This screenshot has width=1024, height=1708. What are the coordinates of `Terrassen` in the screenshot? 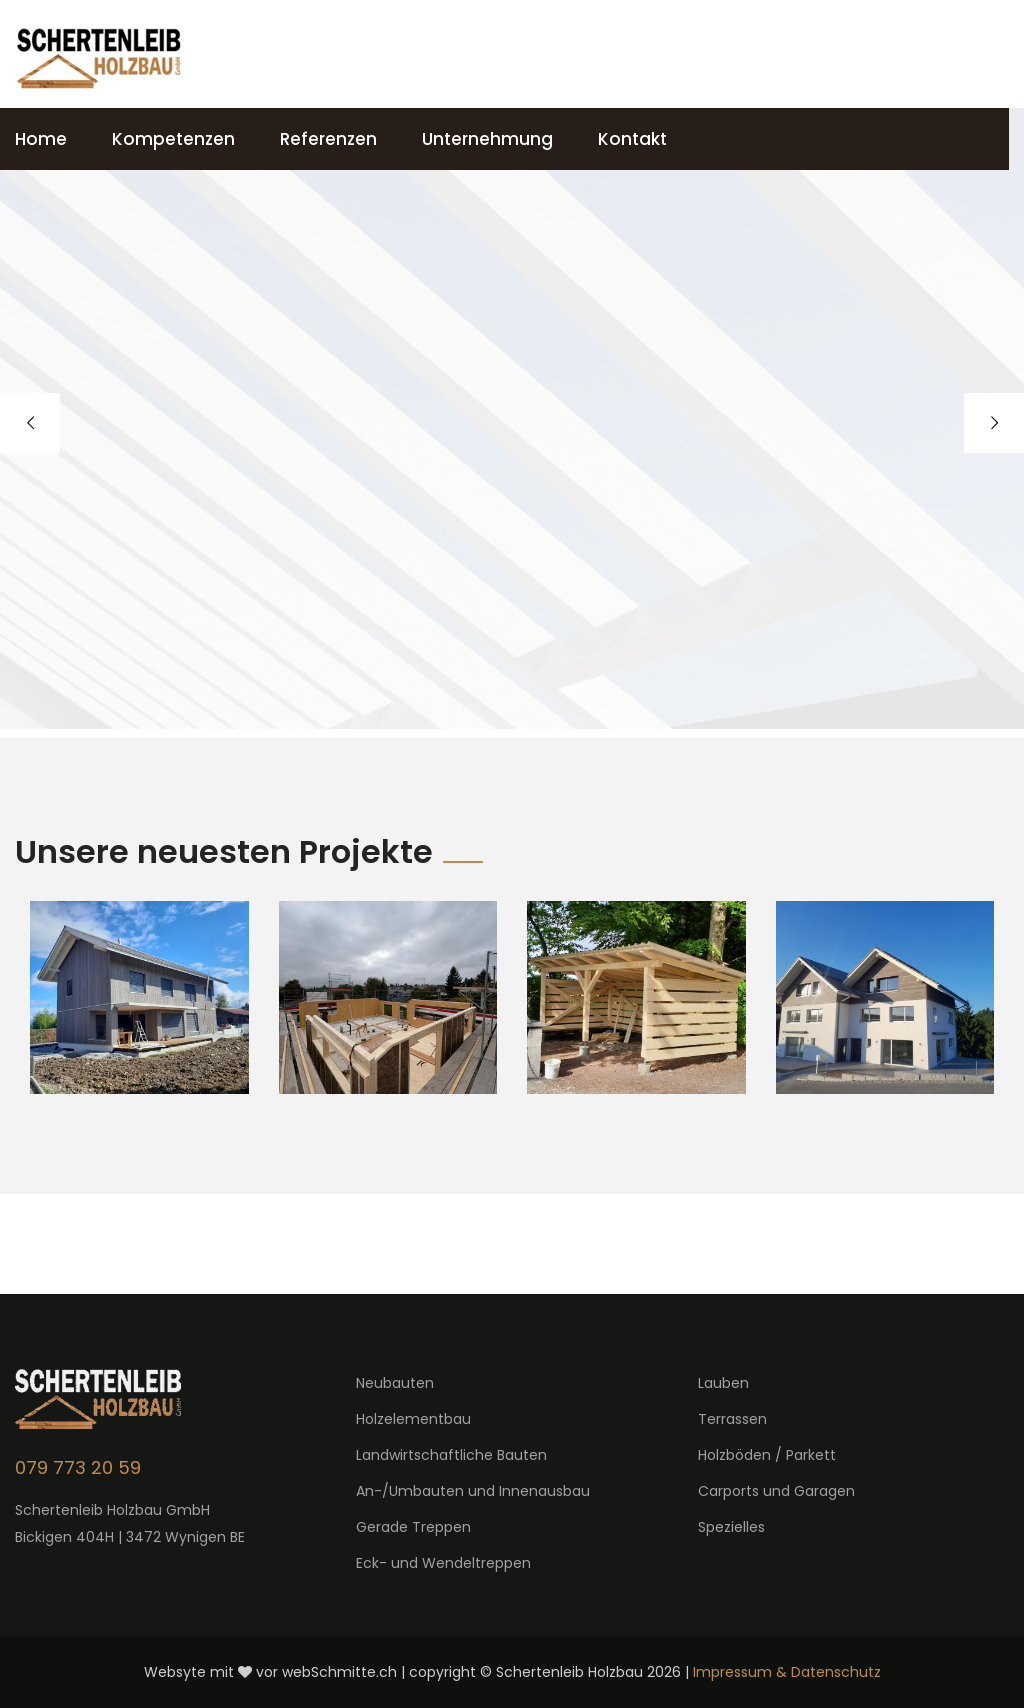 It's located at (732, 1419).